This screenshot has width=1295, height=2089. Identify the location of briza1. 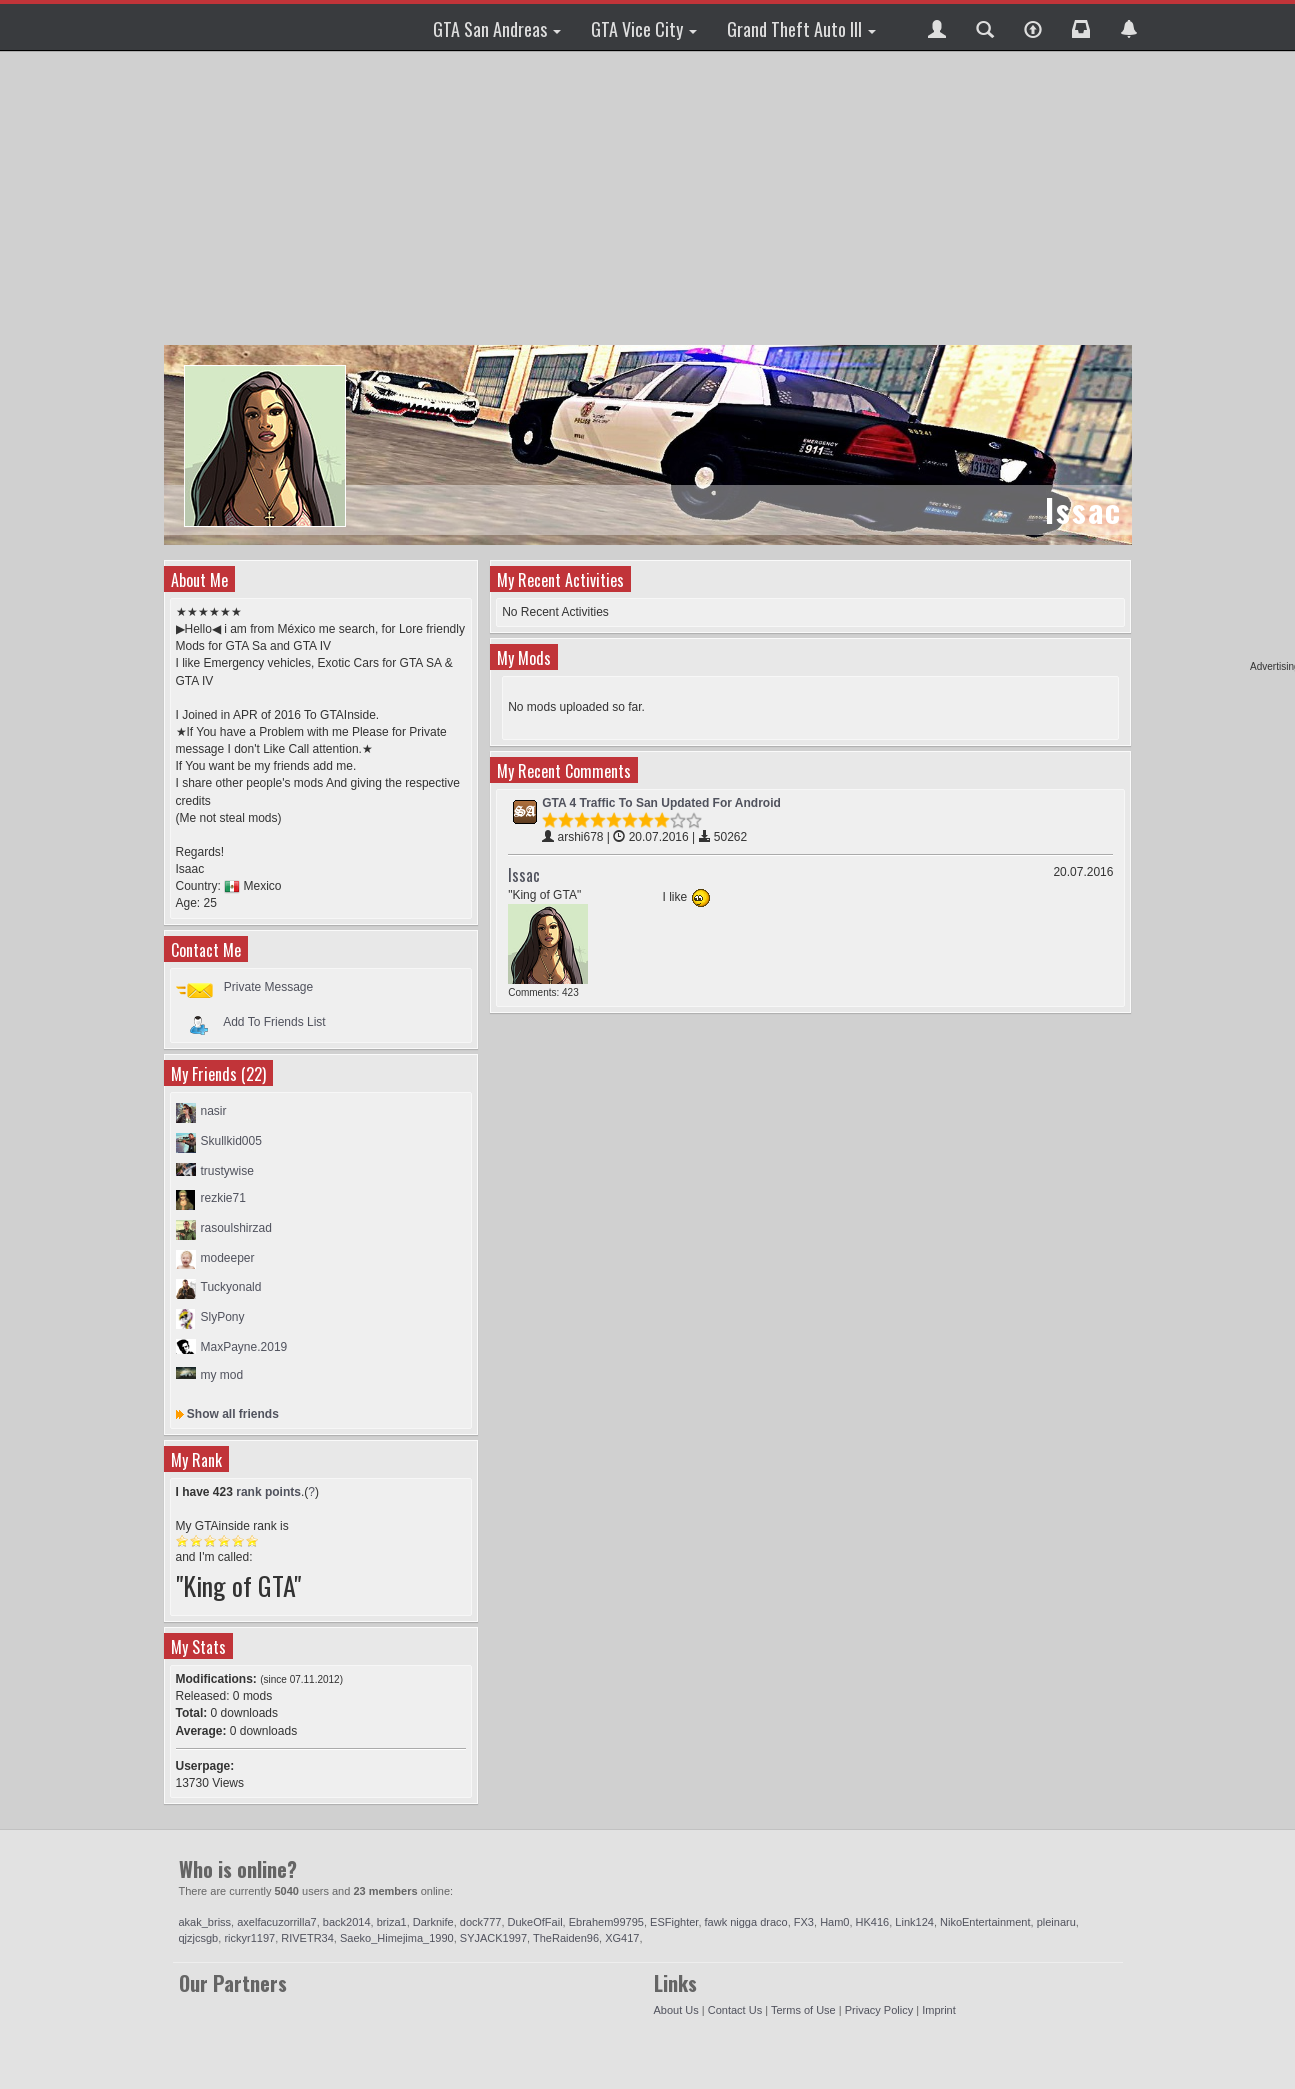
(392, 1922).